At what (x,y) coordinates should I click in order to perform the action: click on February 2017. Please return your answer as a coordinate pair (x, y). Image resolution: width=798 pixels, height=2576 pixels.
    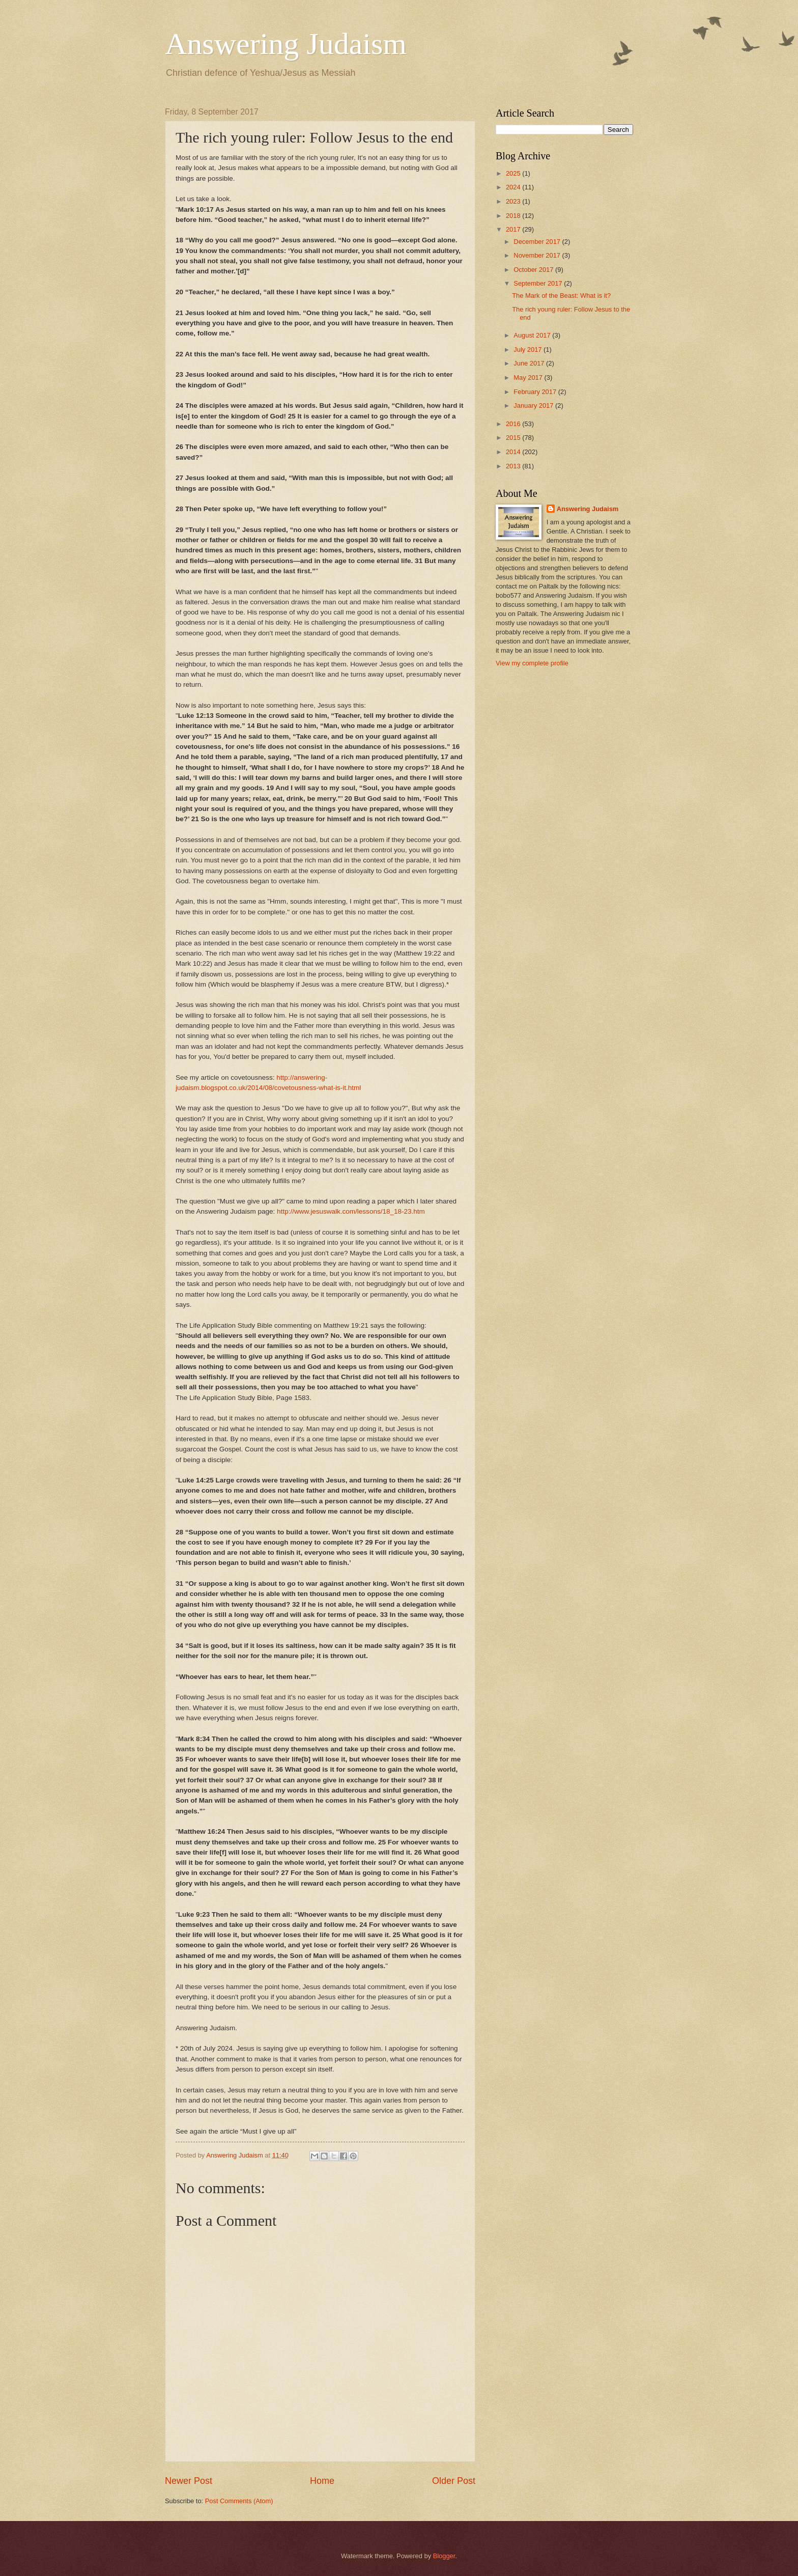
    Looking at the image, I should click on (536, 392).